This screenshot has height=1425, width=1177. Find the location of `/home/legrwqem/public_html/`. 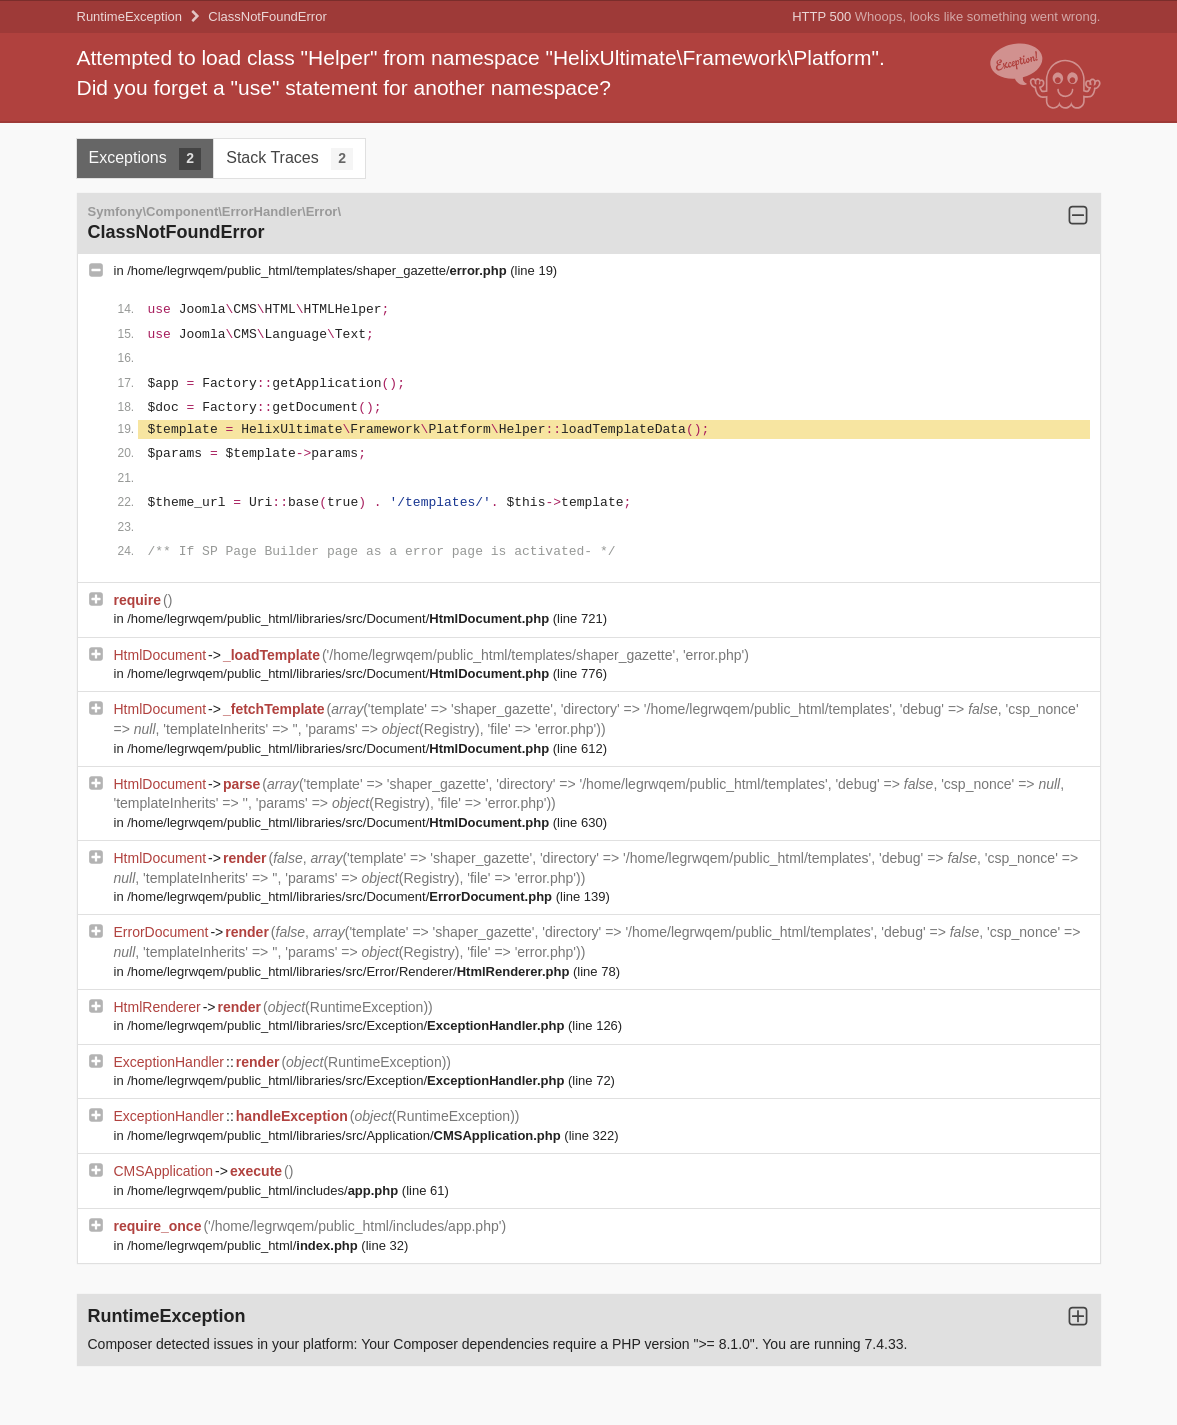

/home/legrwqem/public_html/ is located at coordinates (244, 1245).